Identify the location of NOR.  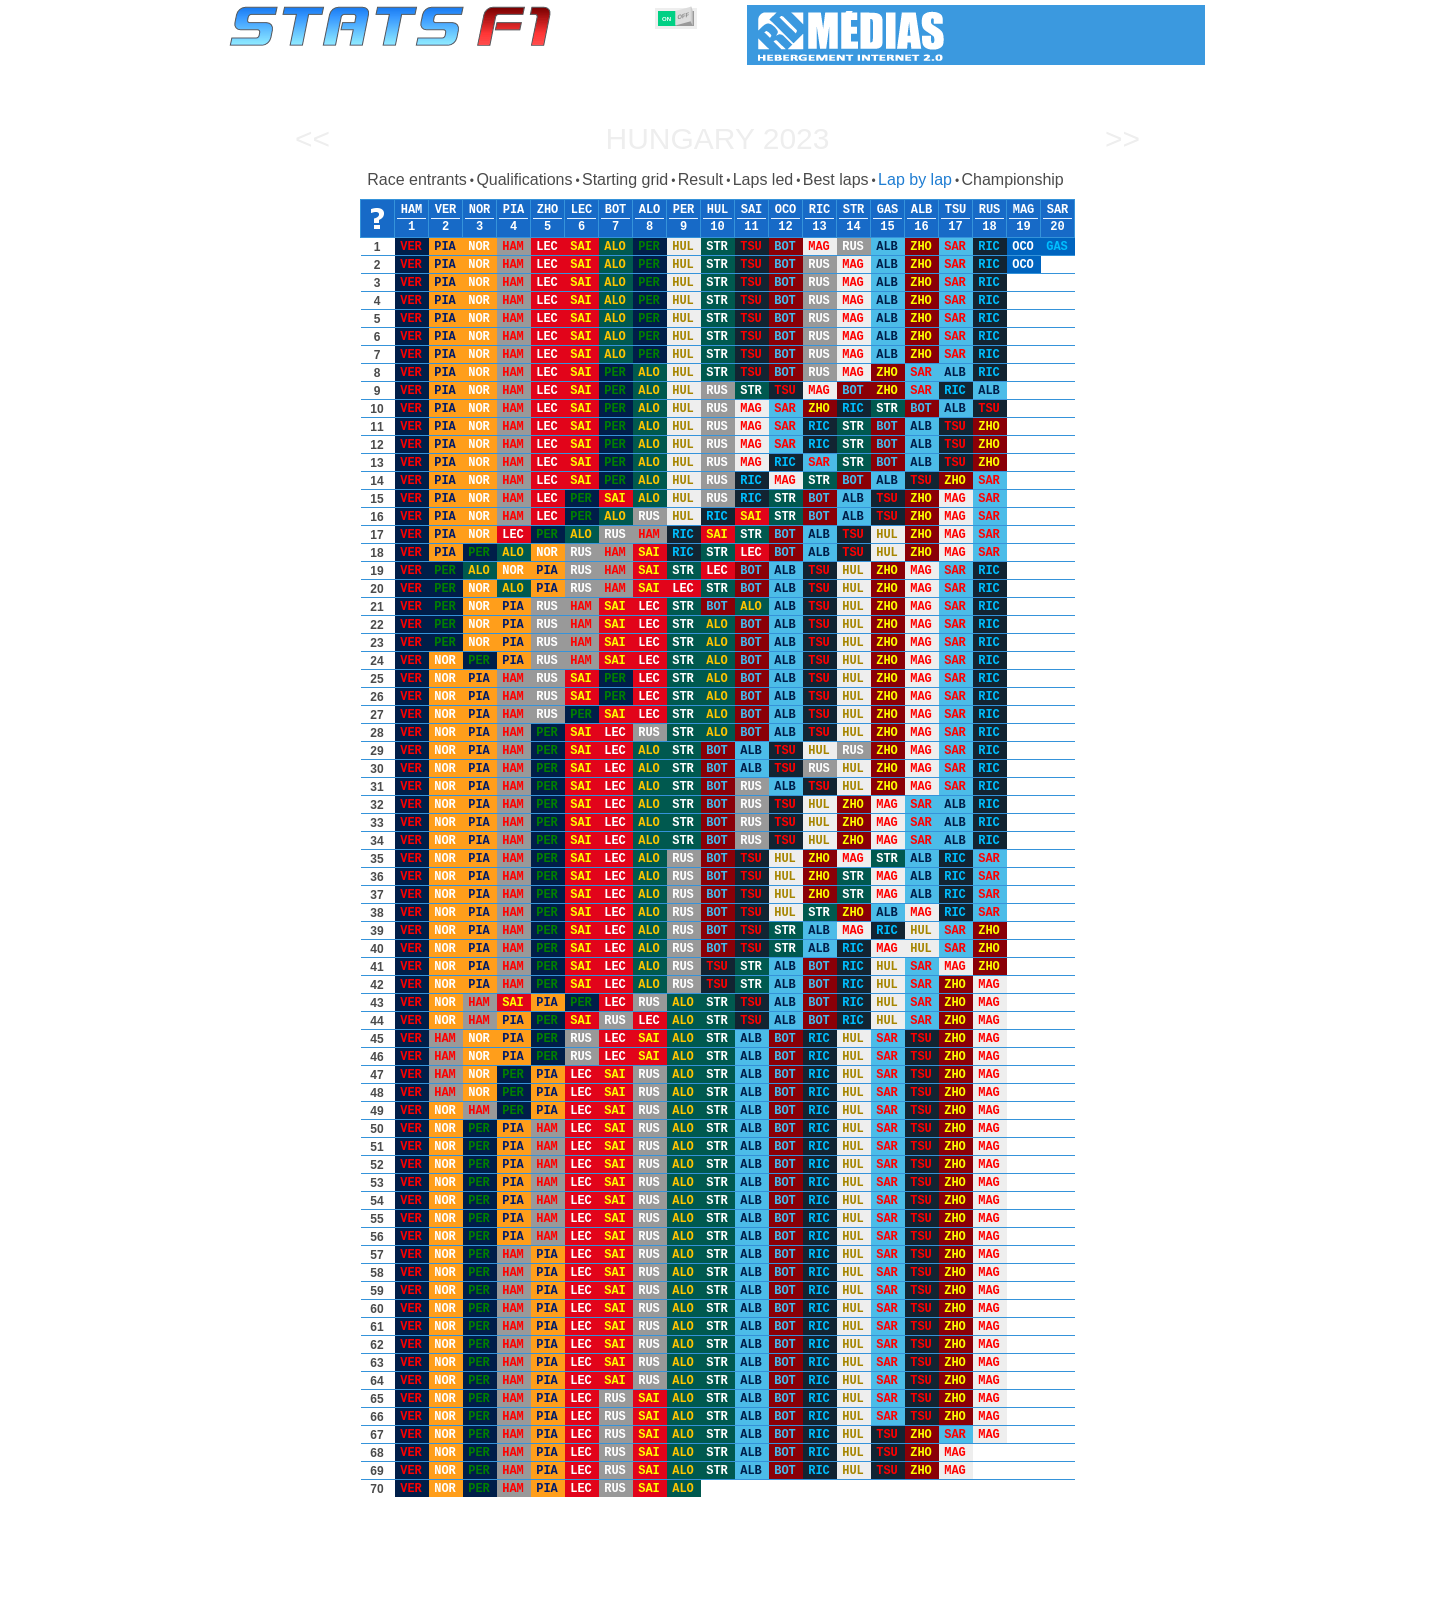
(480, 210).